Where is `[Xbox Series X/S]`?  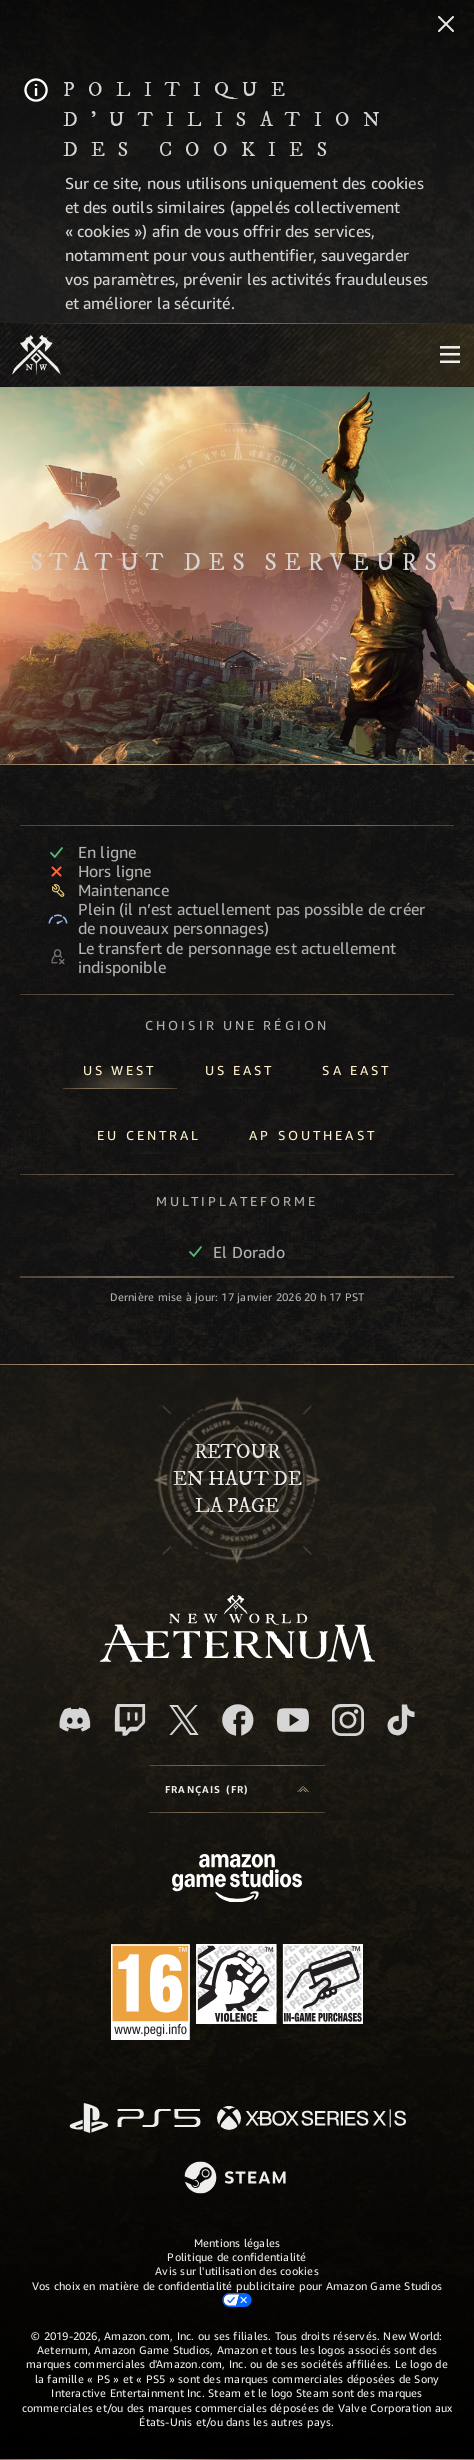 [Xbox Series X/S] is located at coordinates (311, 2119).